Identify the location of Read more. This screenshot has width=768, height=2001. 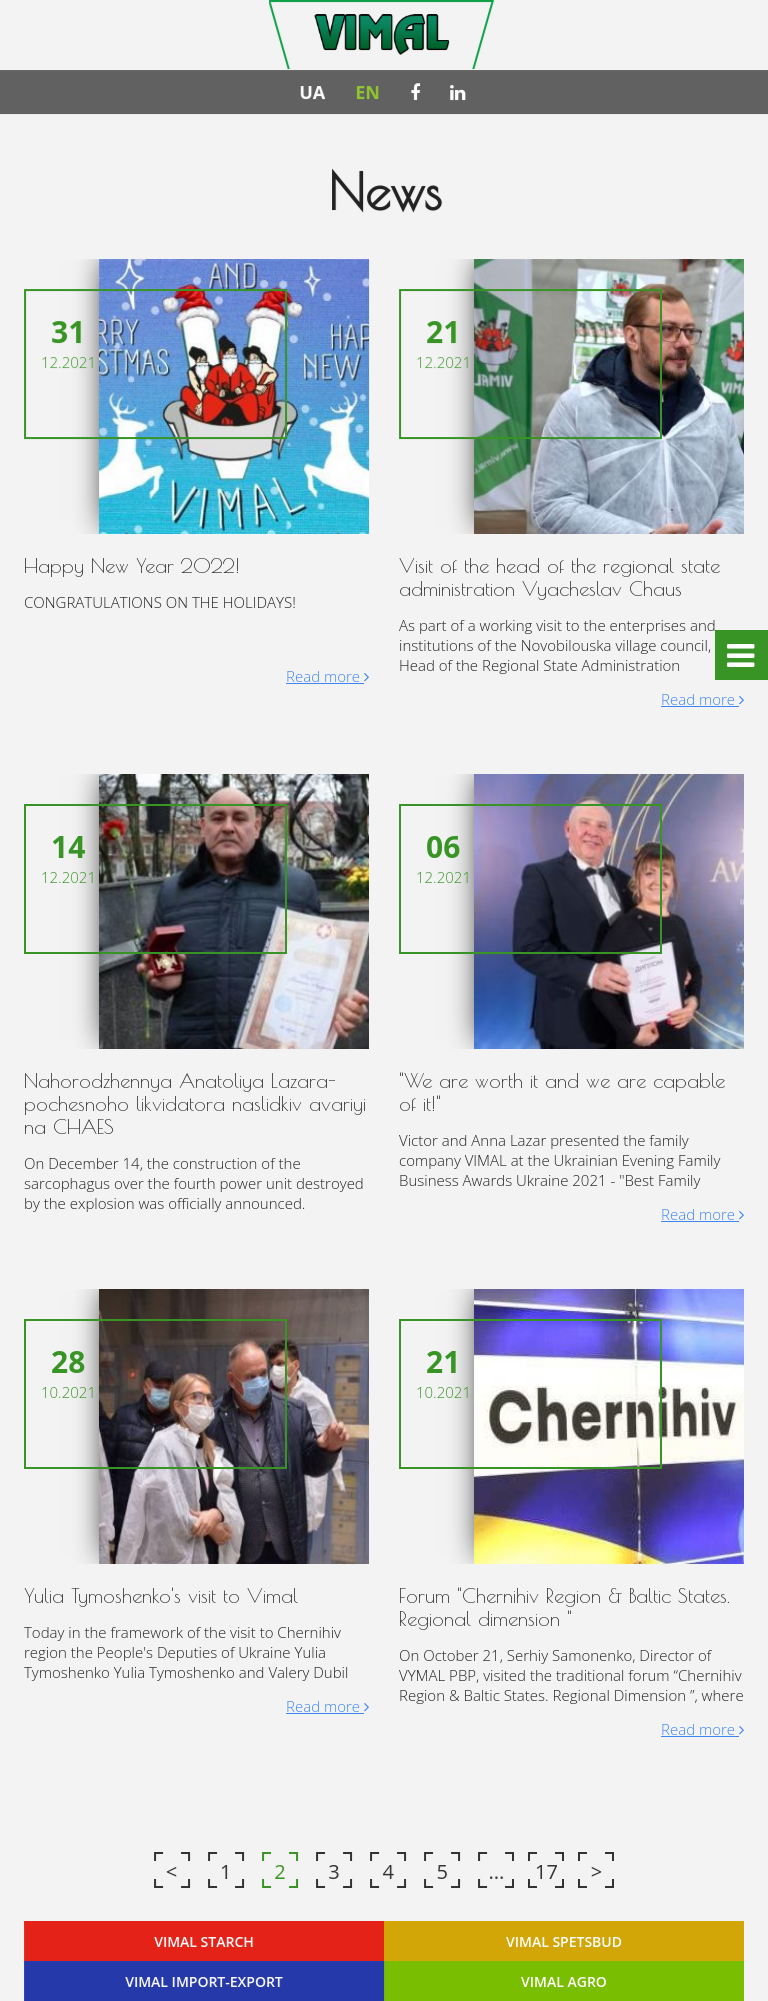
(327, 677).